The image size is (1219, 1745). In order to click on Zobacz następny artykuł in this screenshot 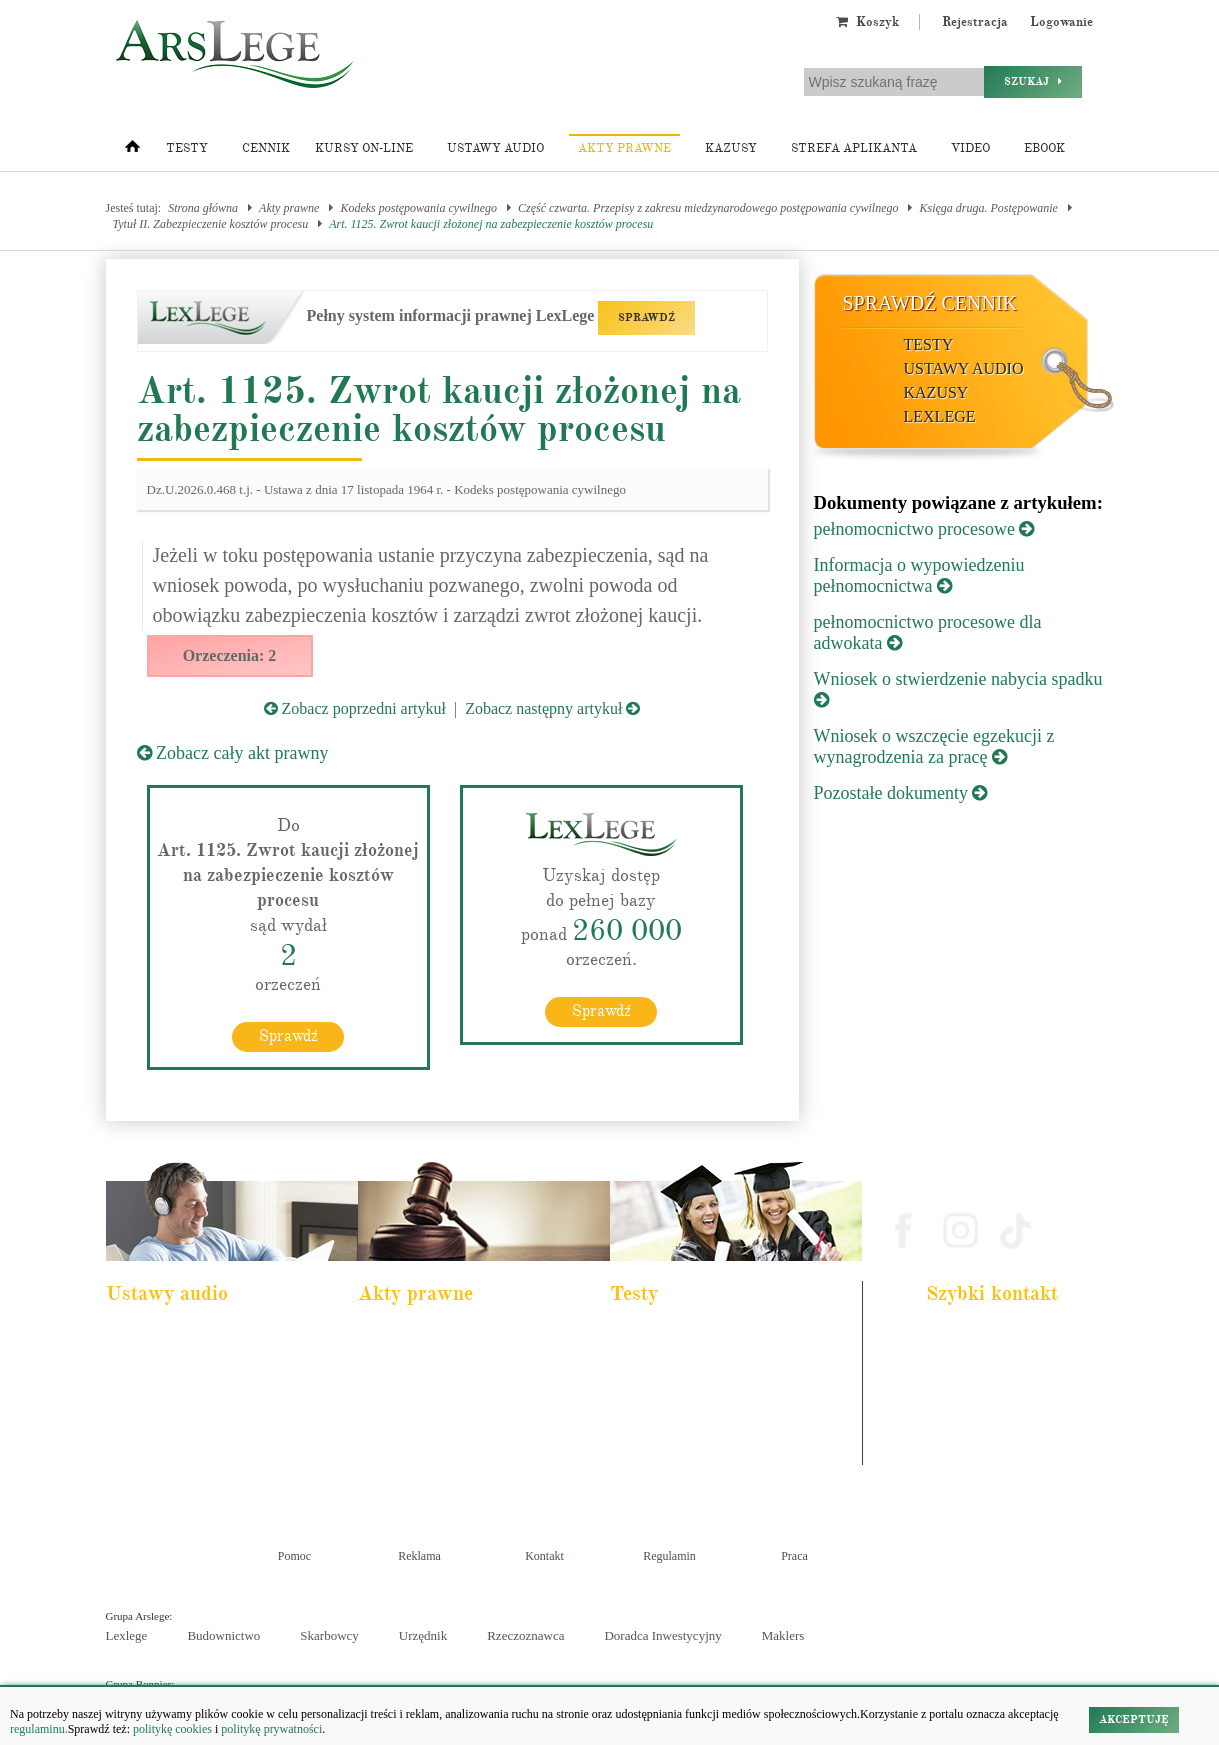, I will do `click(552, 708)`.